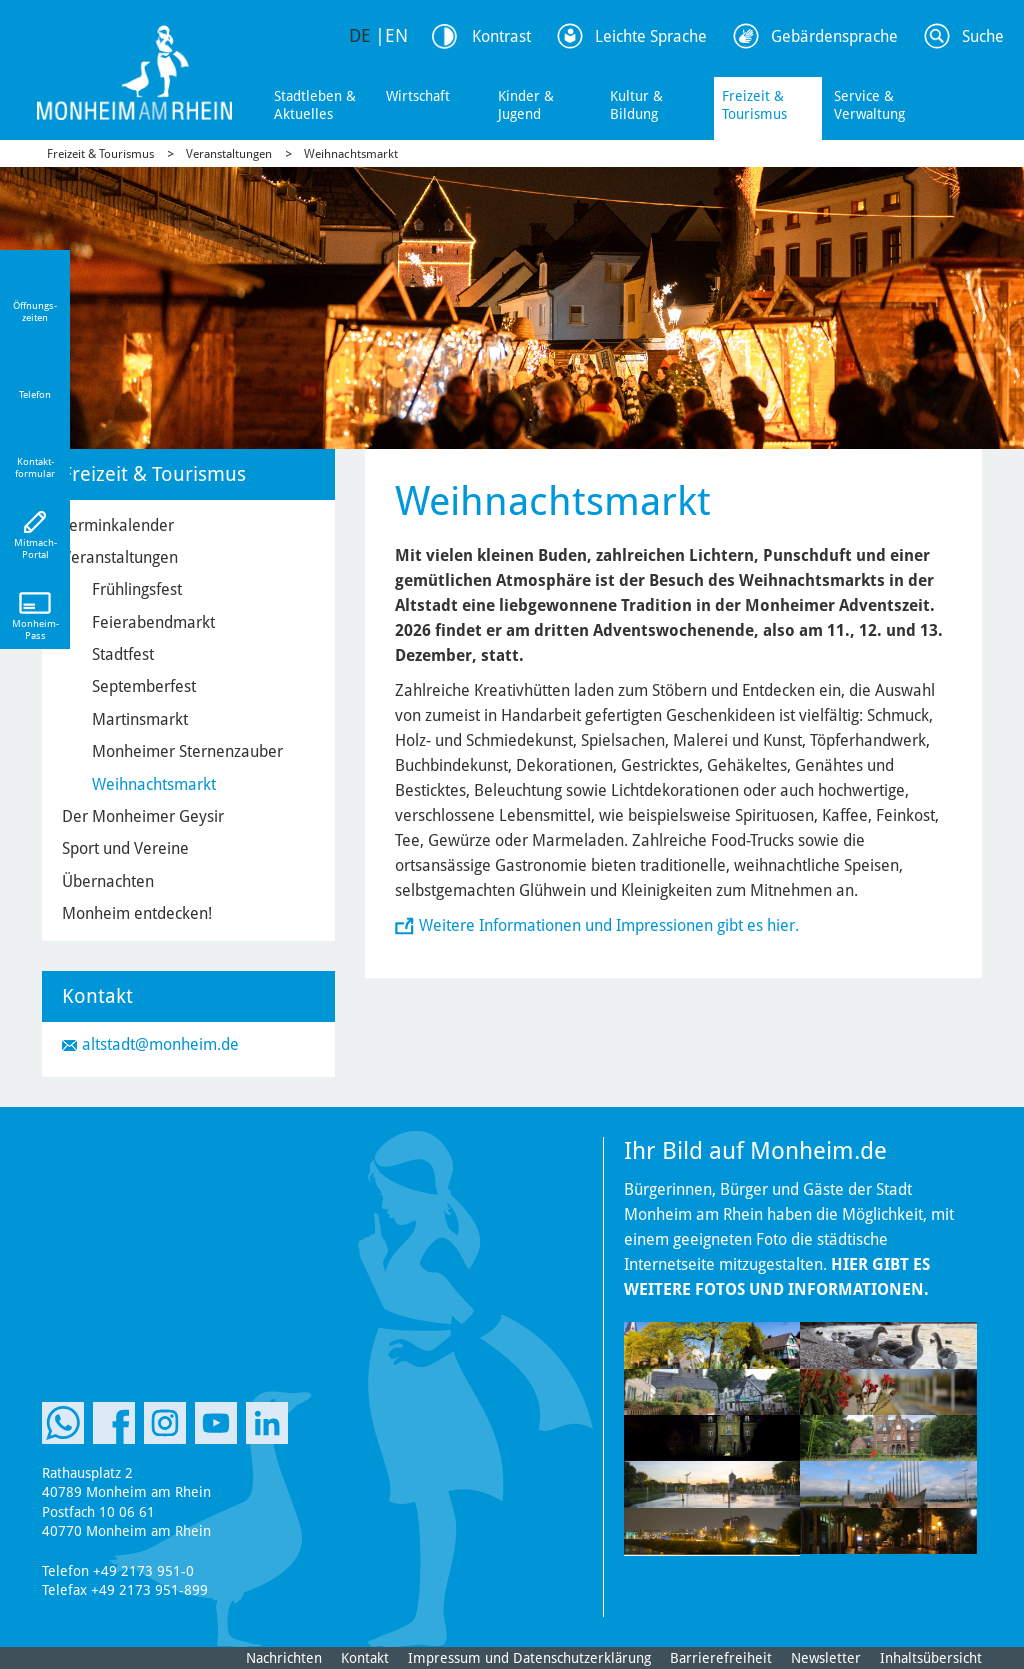 This screenshot has width=1024, height=1669. I want to click on Martinsmarkt, so click(140, 719).